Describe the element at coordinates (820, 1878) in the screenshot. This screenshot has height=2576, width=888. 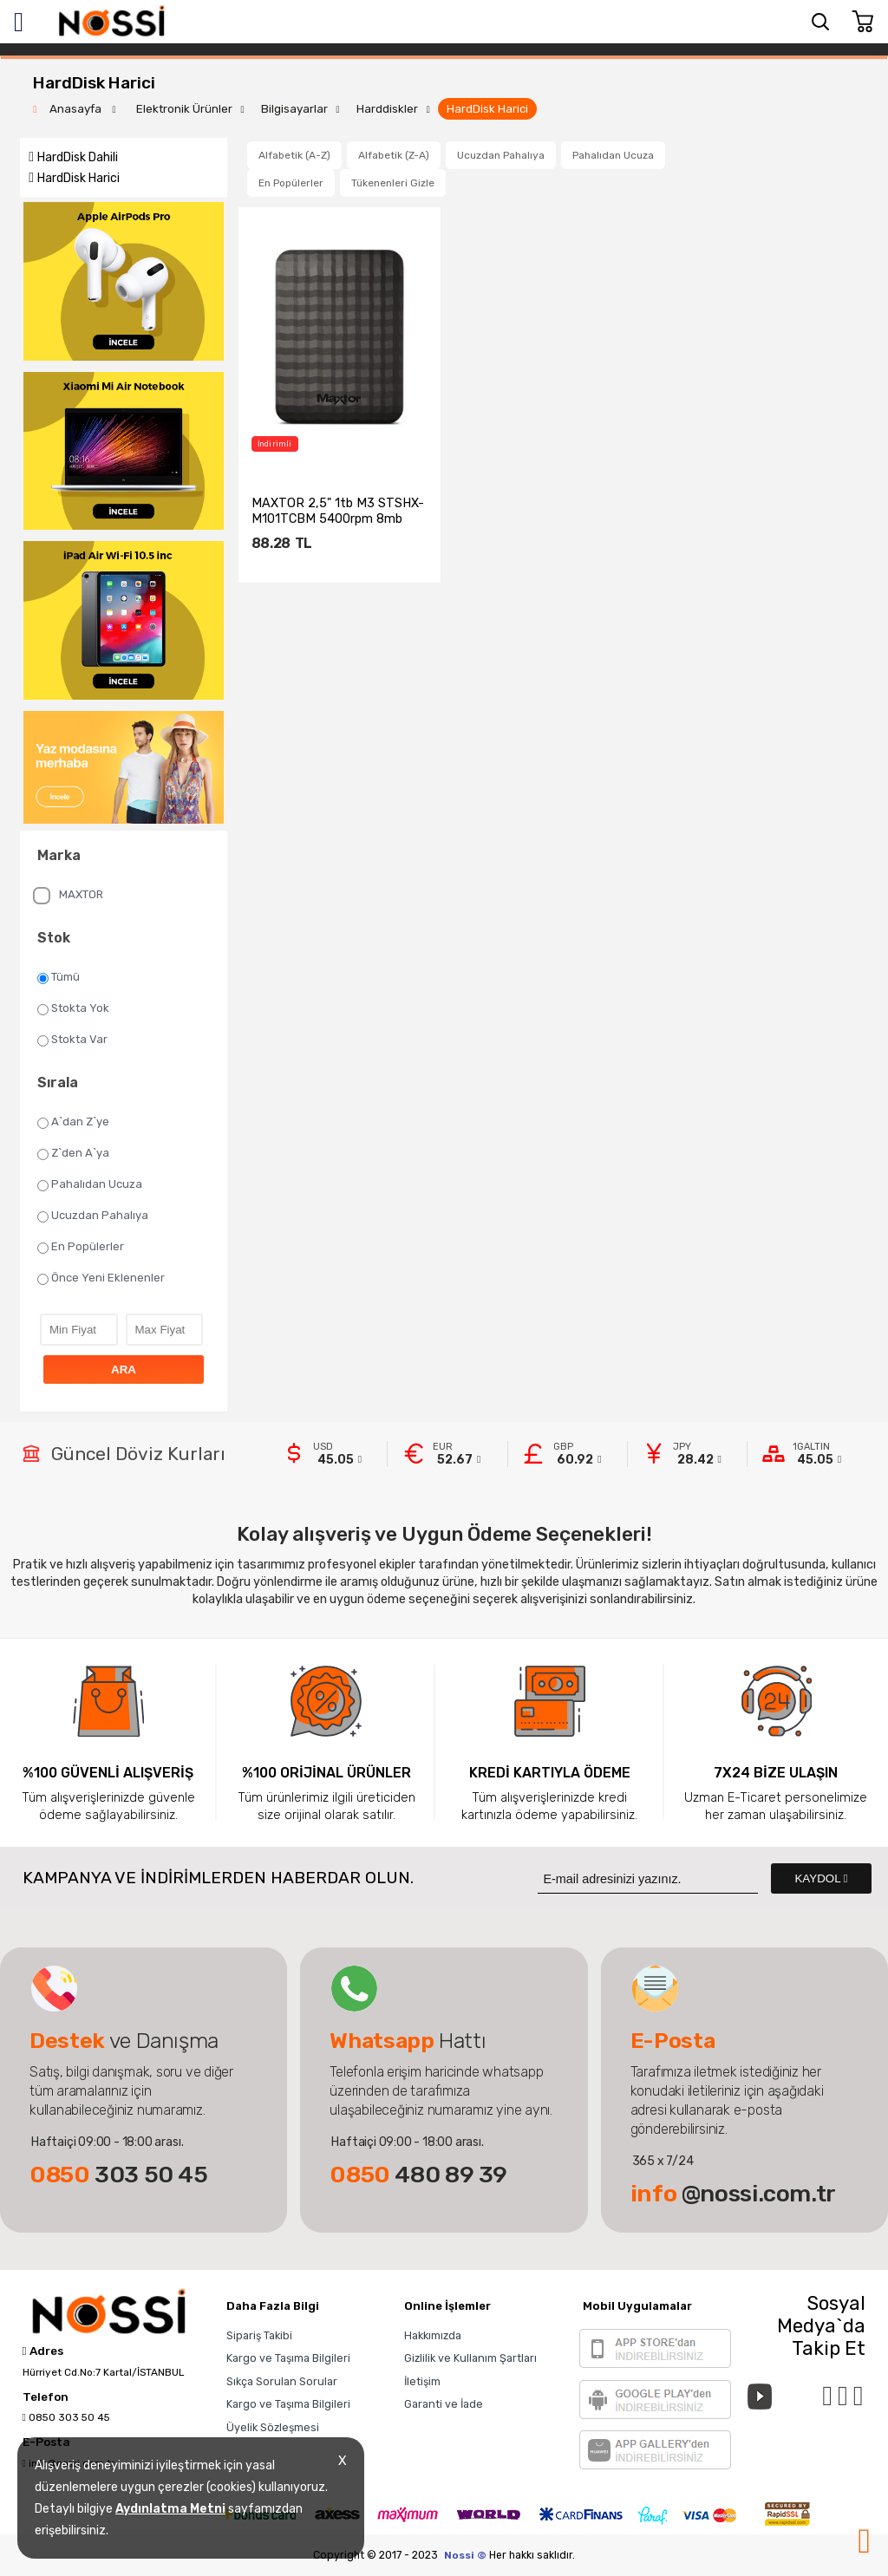
I see `KAYDOL [Submit]` at that location.